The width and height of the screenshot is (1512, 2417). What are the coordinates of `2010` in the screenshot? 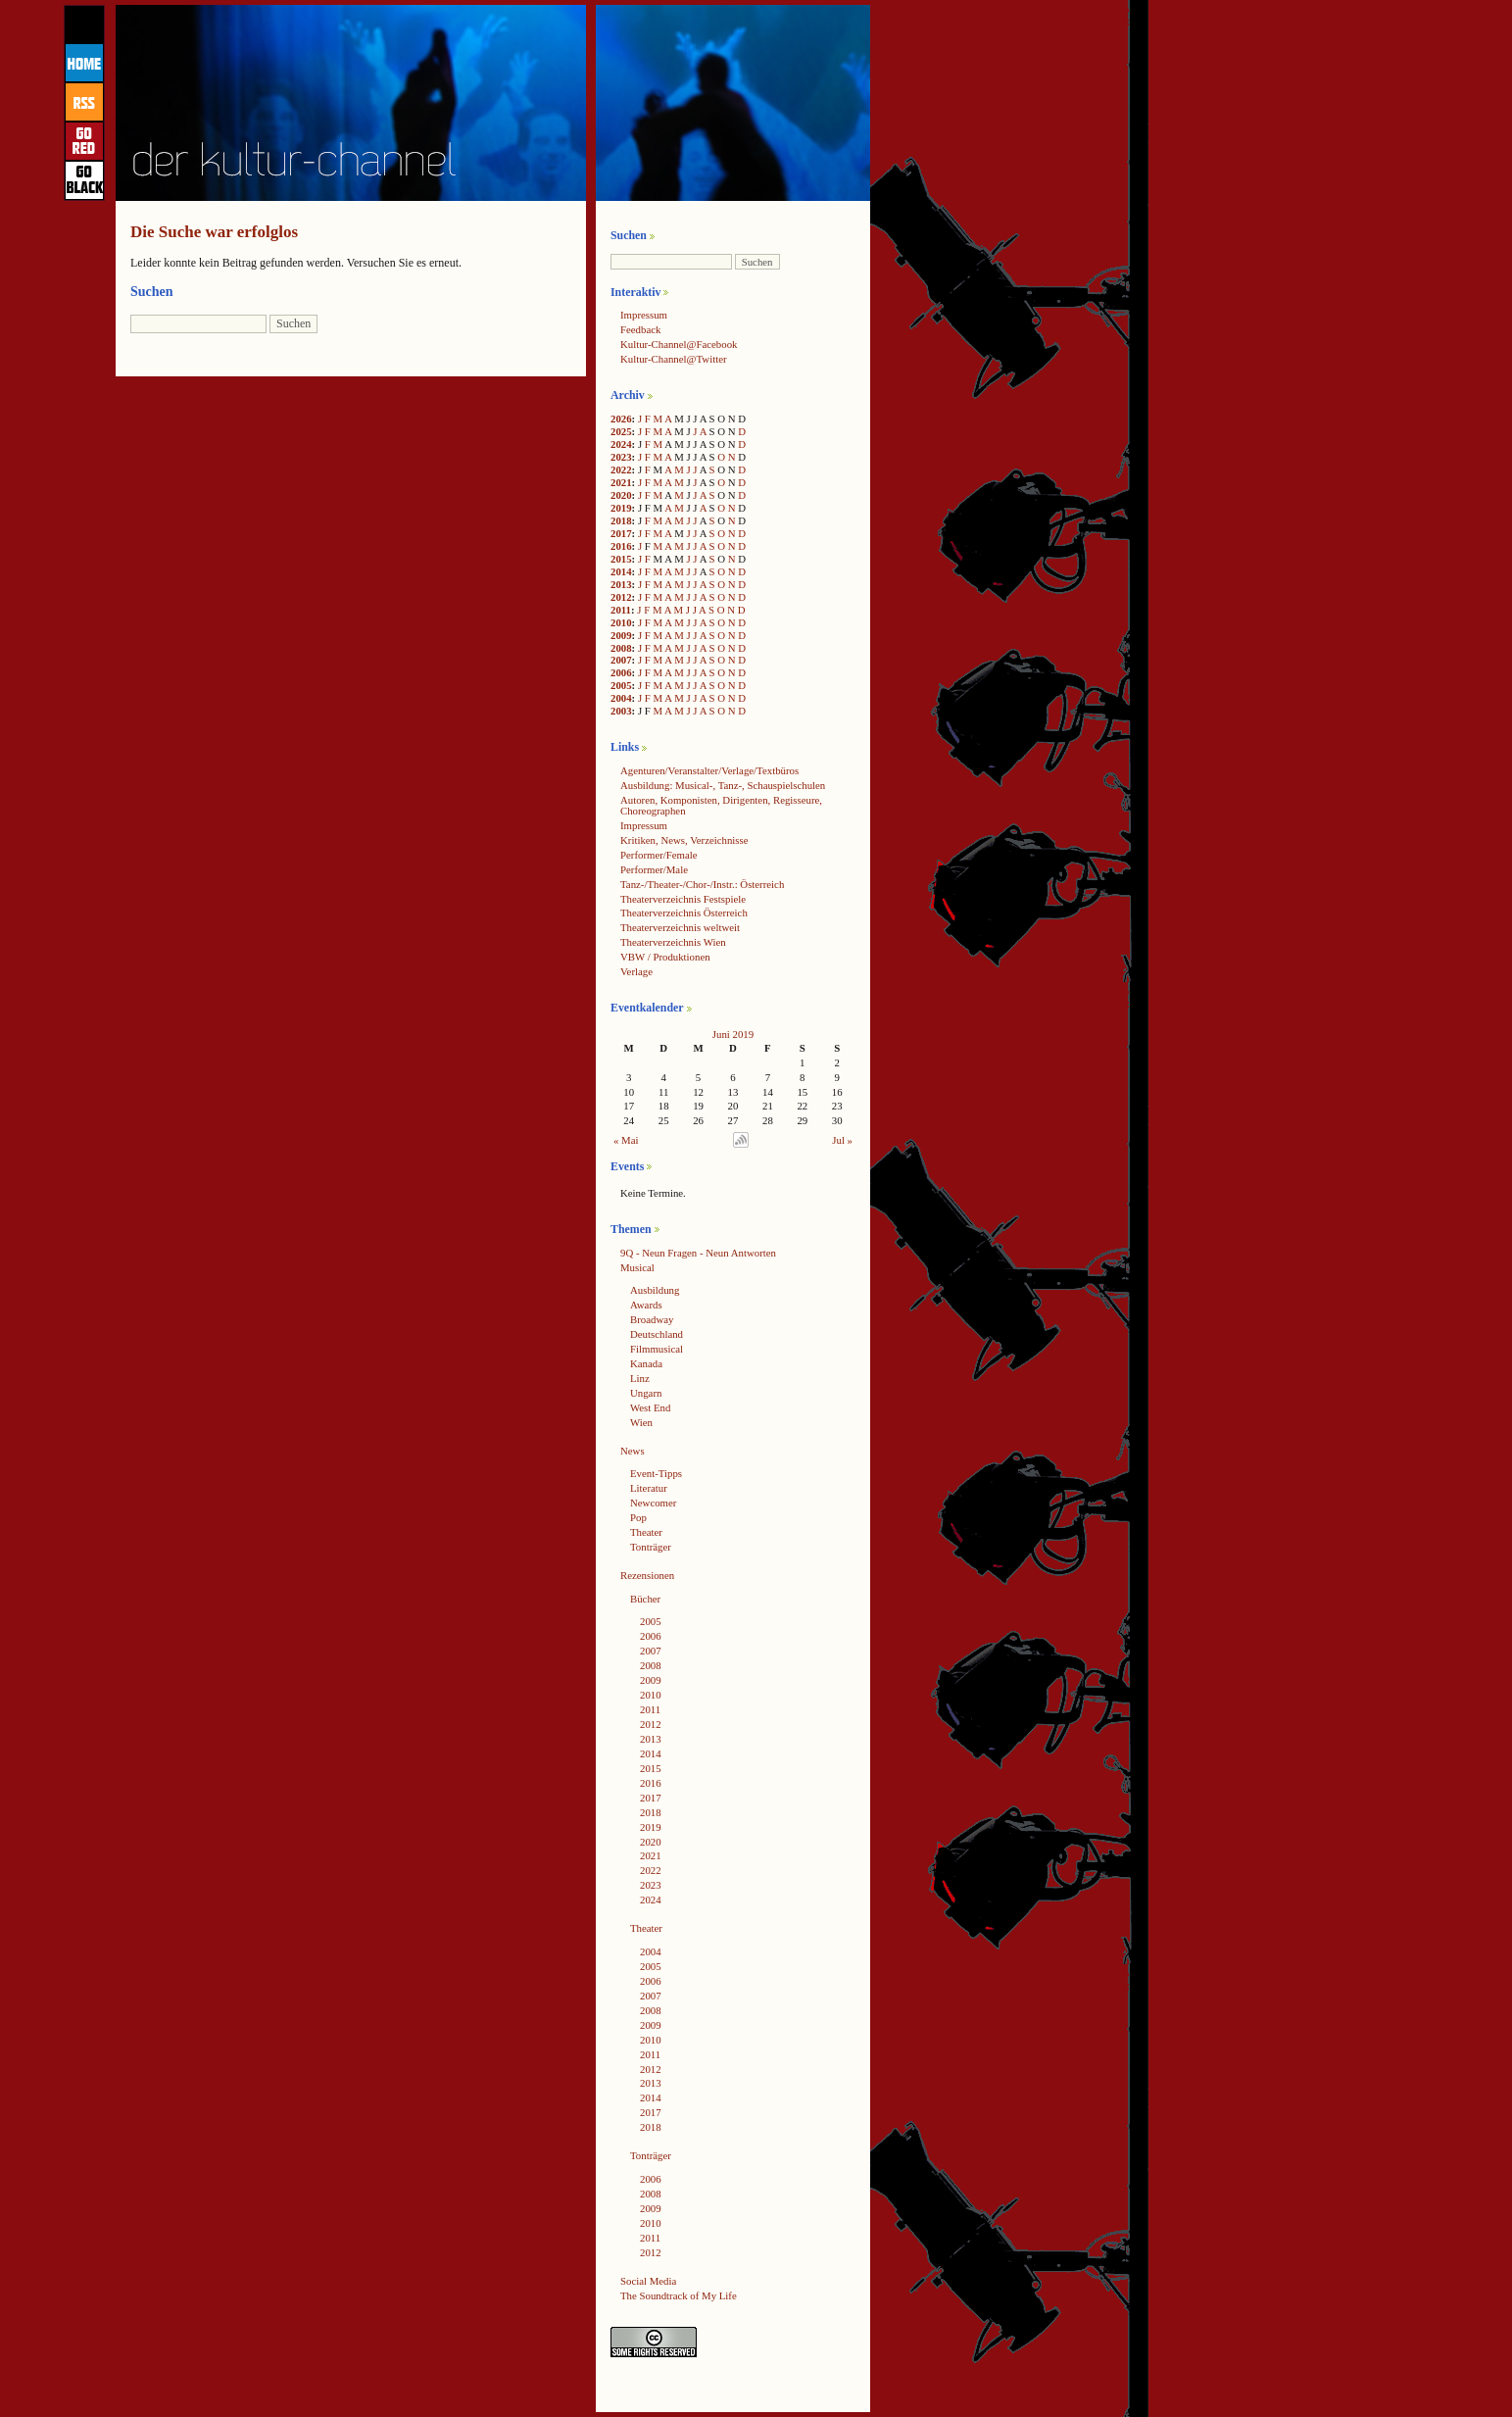 It's located at (621, 622).